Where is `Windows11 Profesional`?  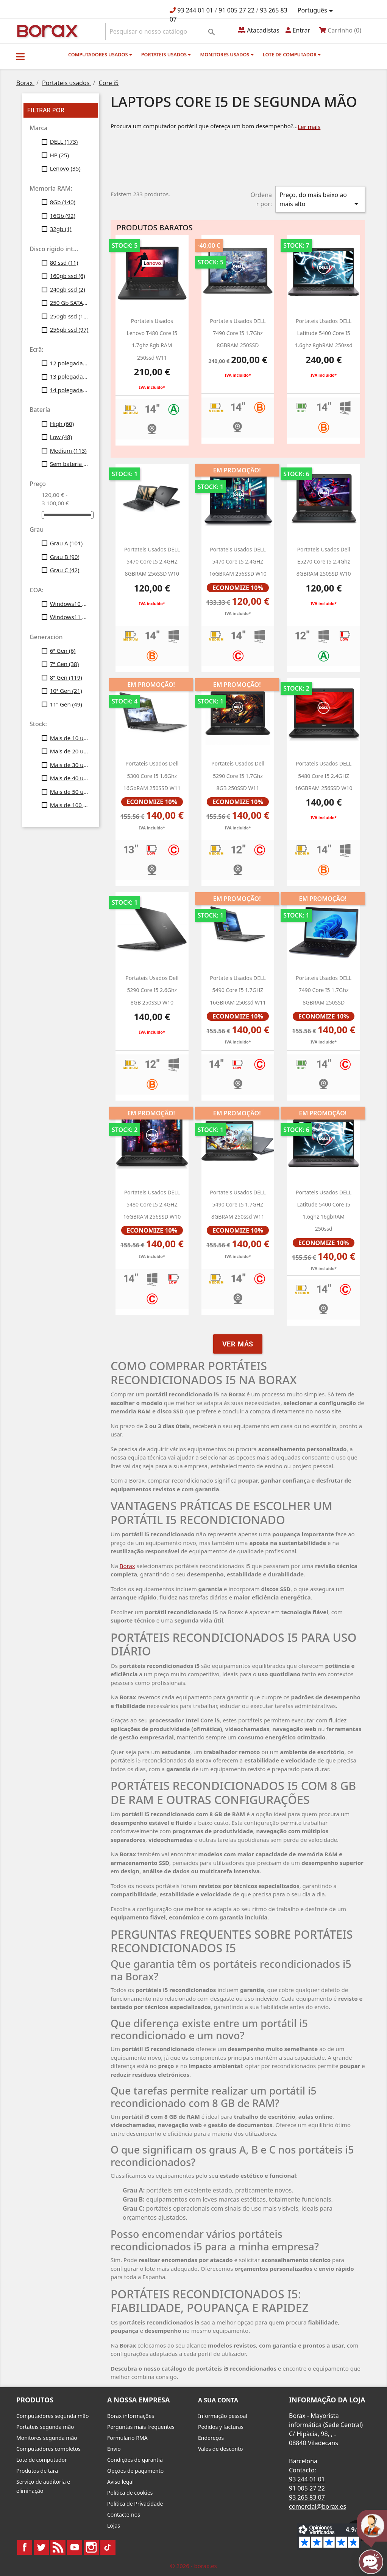 Windows11 Profesional is located at coordinates (69, 617).